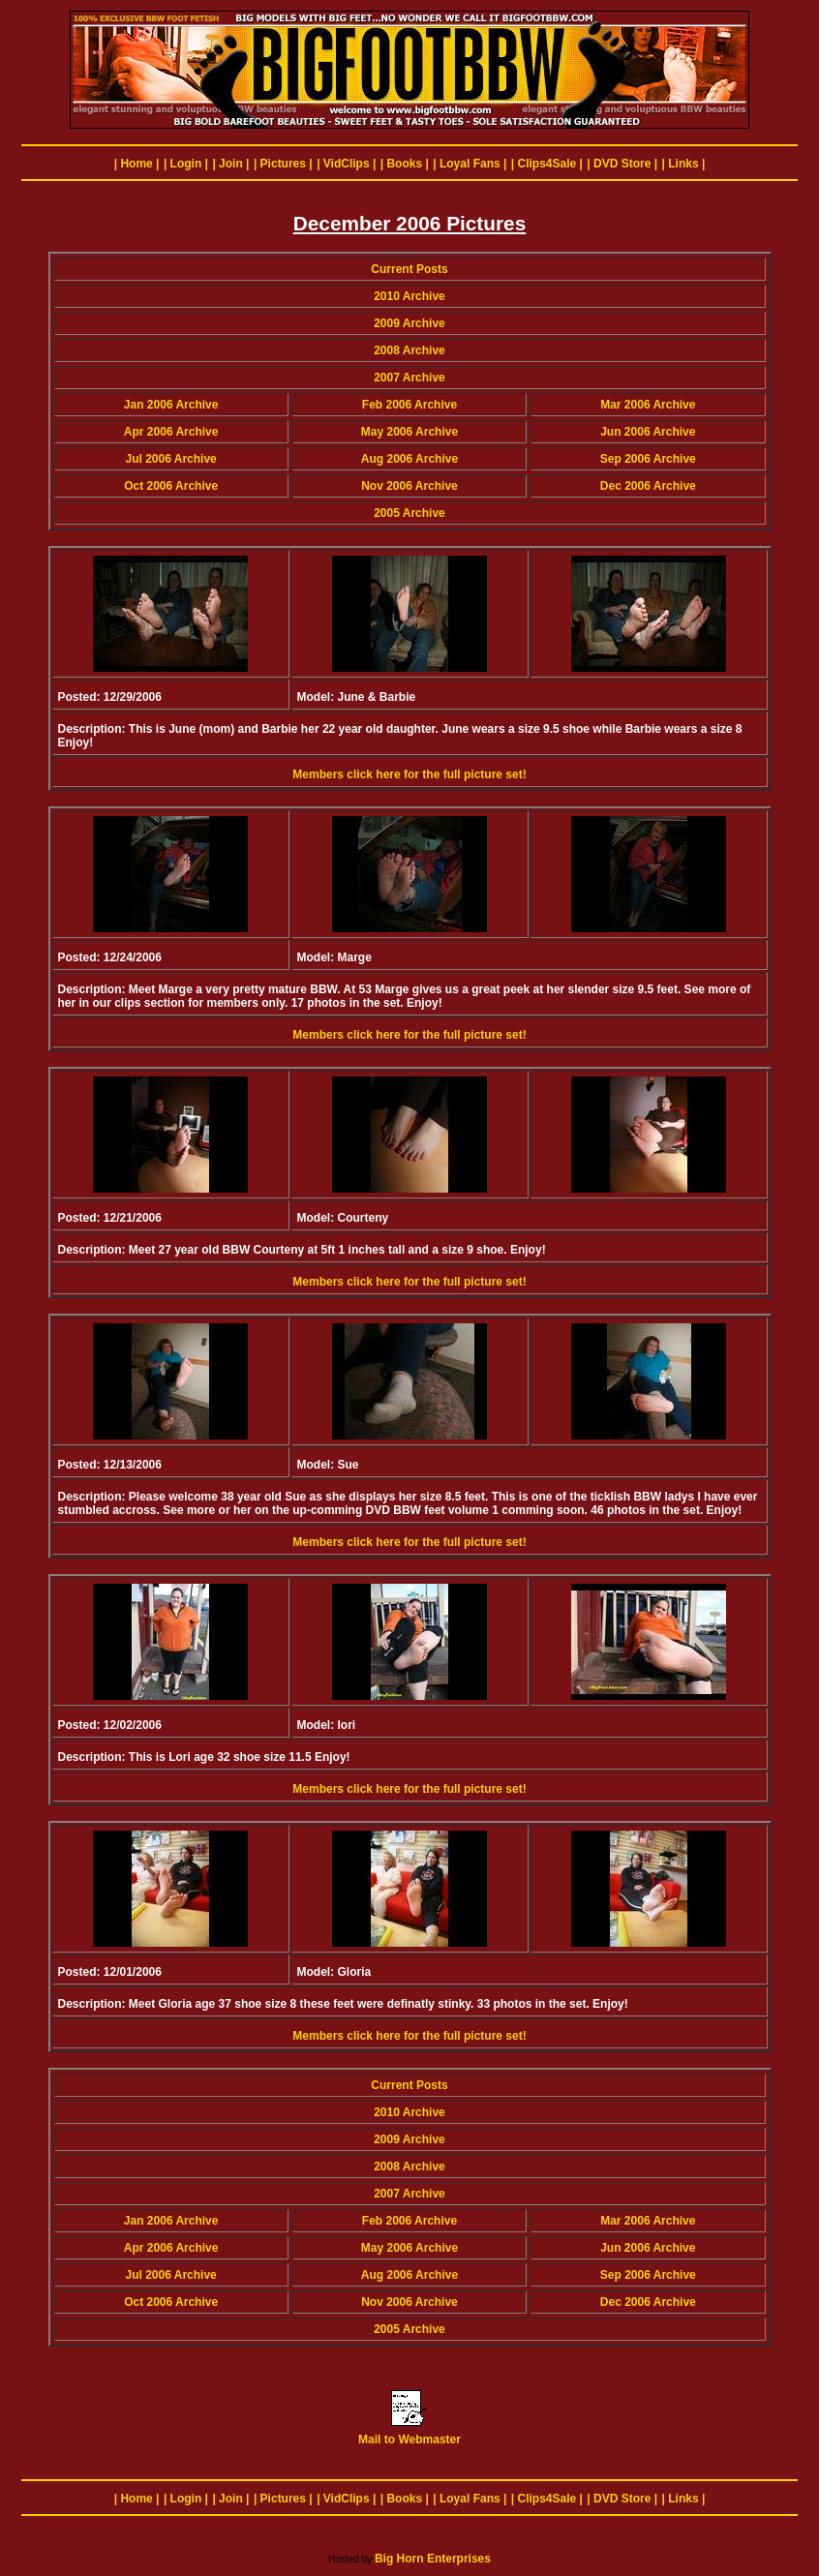 The height and width of the screenshot is (2576, 819). What do you see at coordinates (230, 163) in the screenshot?
I see `| Join |` at bounding box center [230, 163].